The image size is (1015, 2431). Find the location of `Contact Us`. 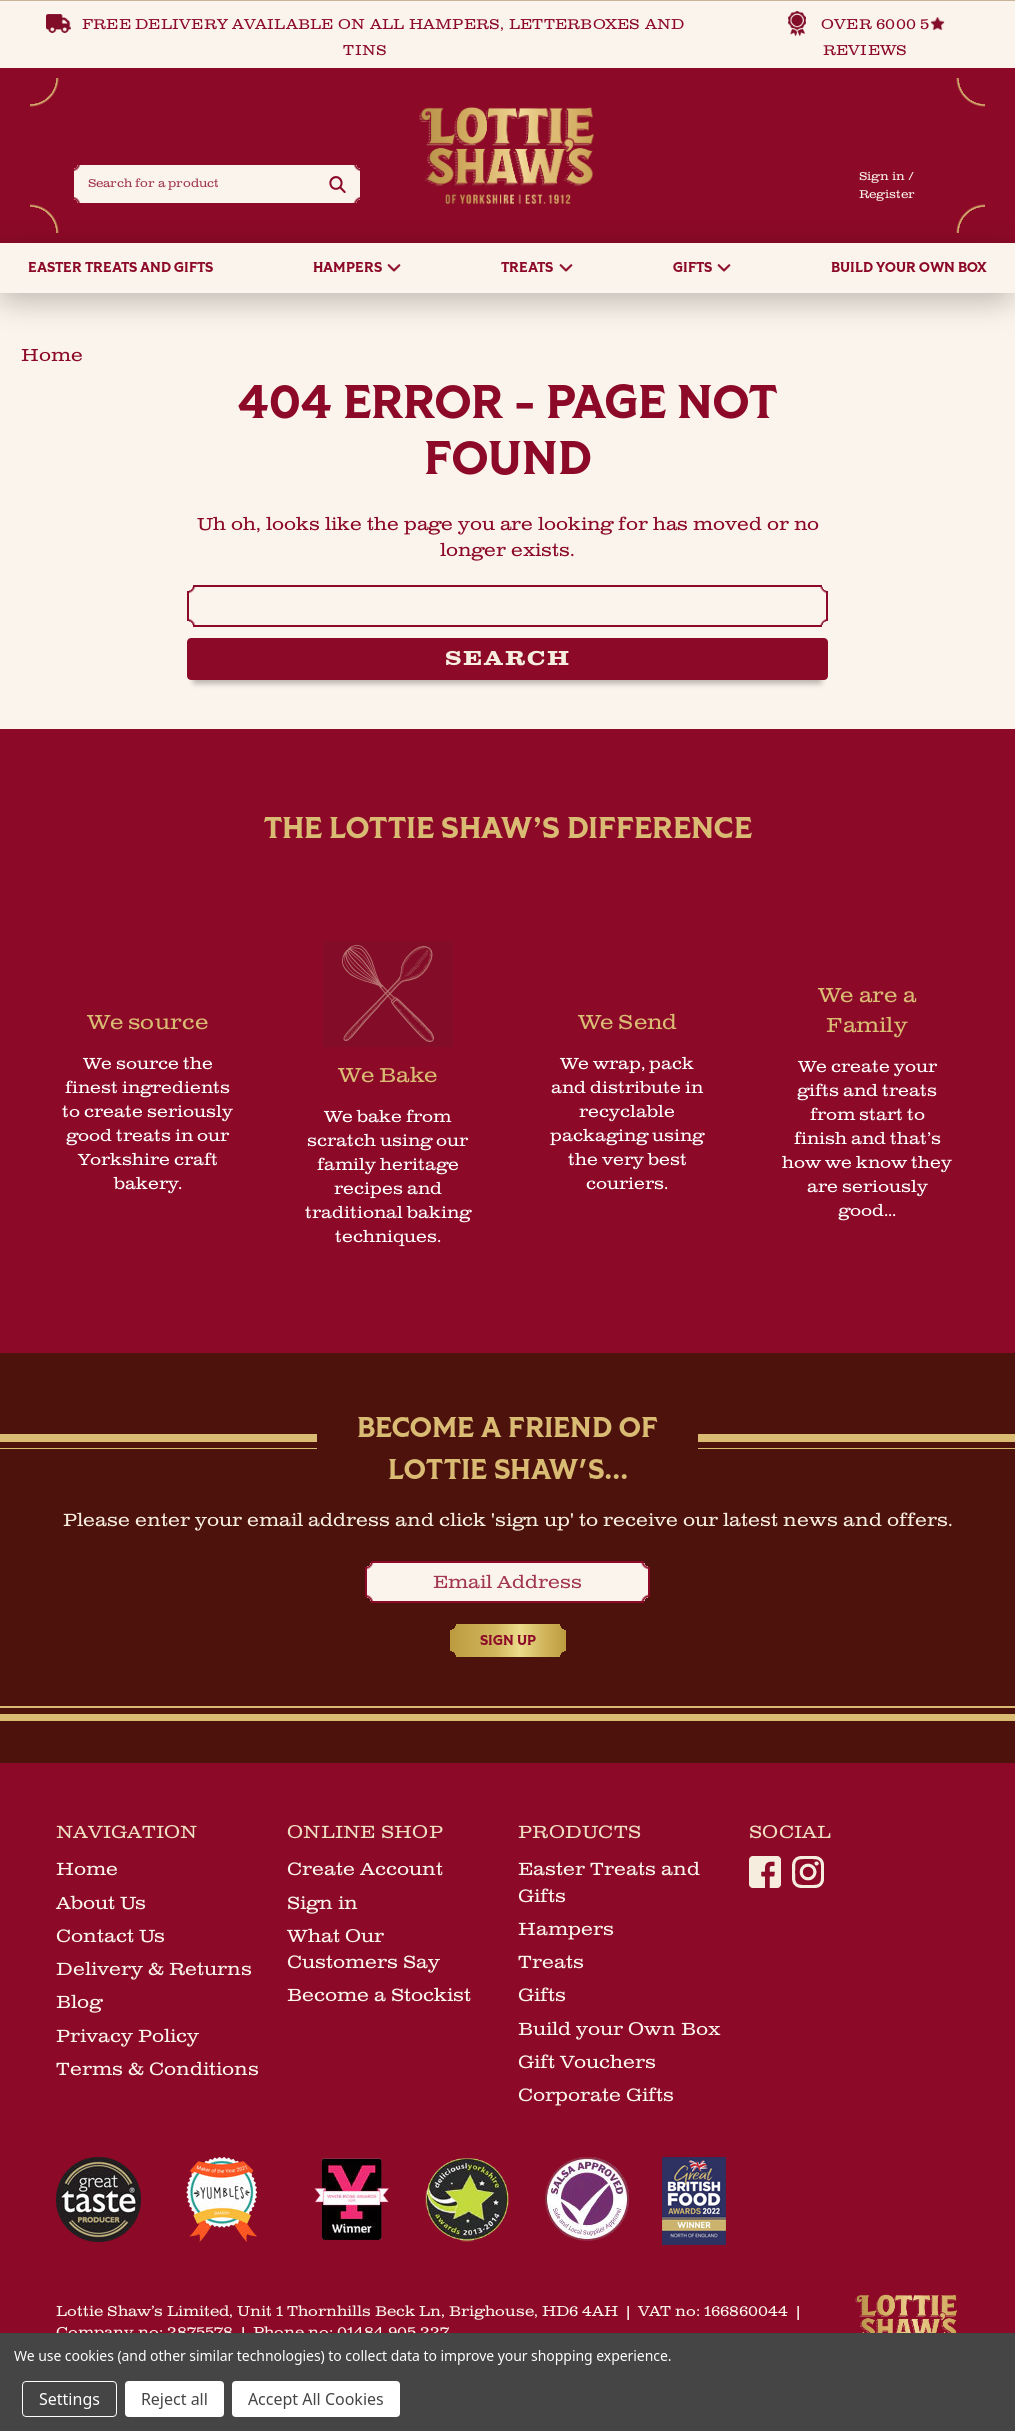

Contact Us is located at coordinates (110, 1940).